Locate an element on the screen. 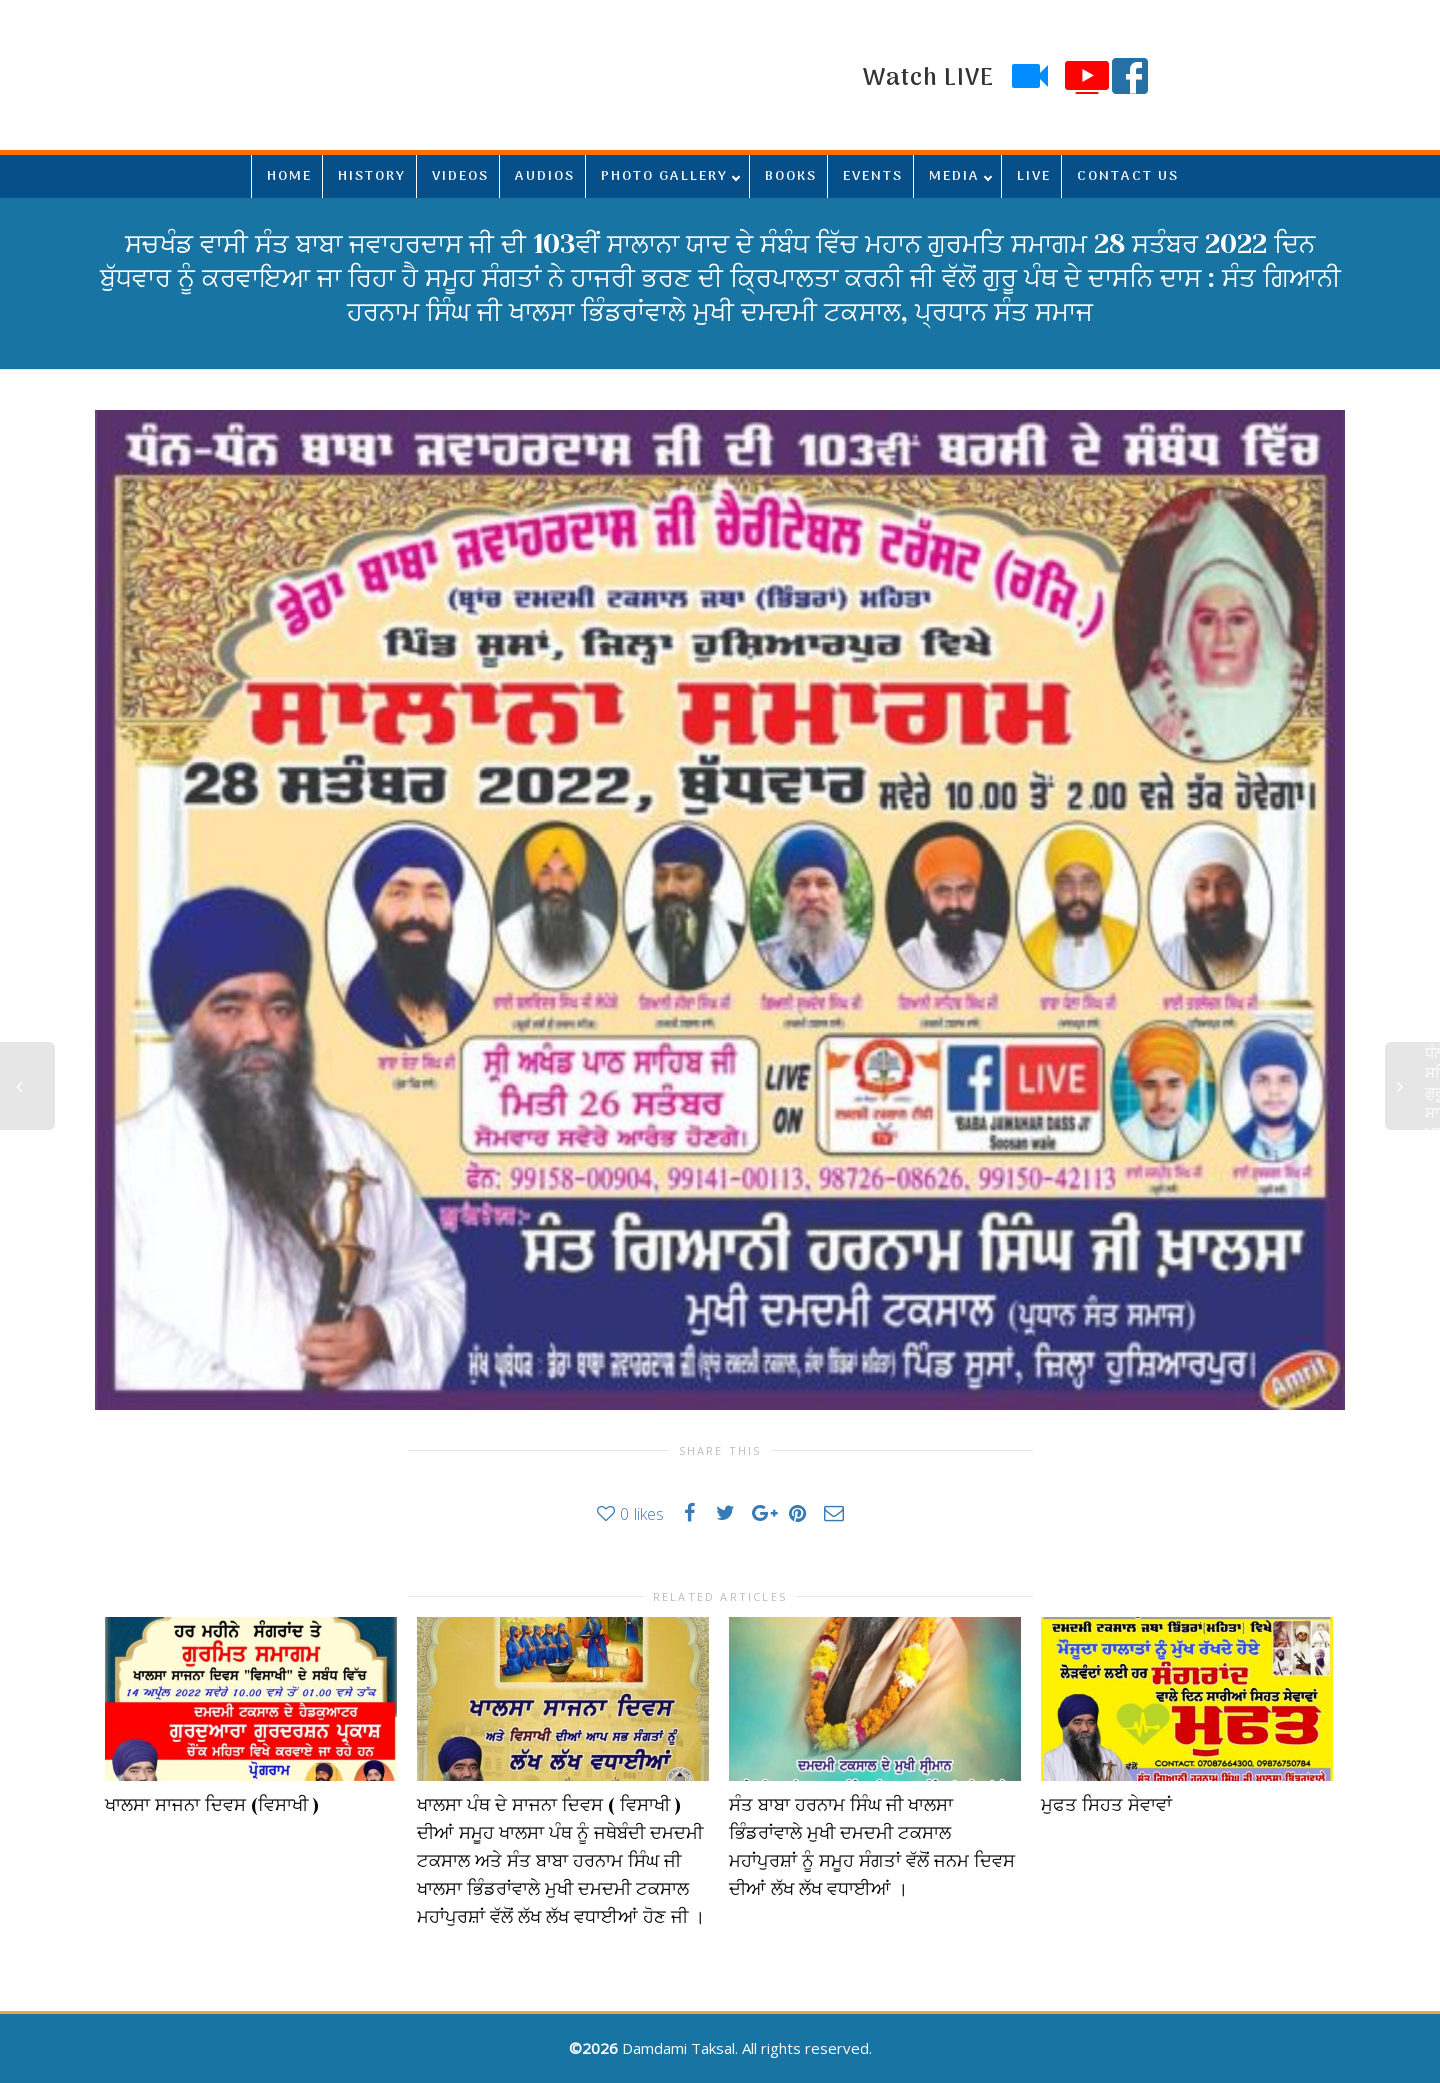  PHOTO GALLERY is located at coordinates (664, 176).